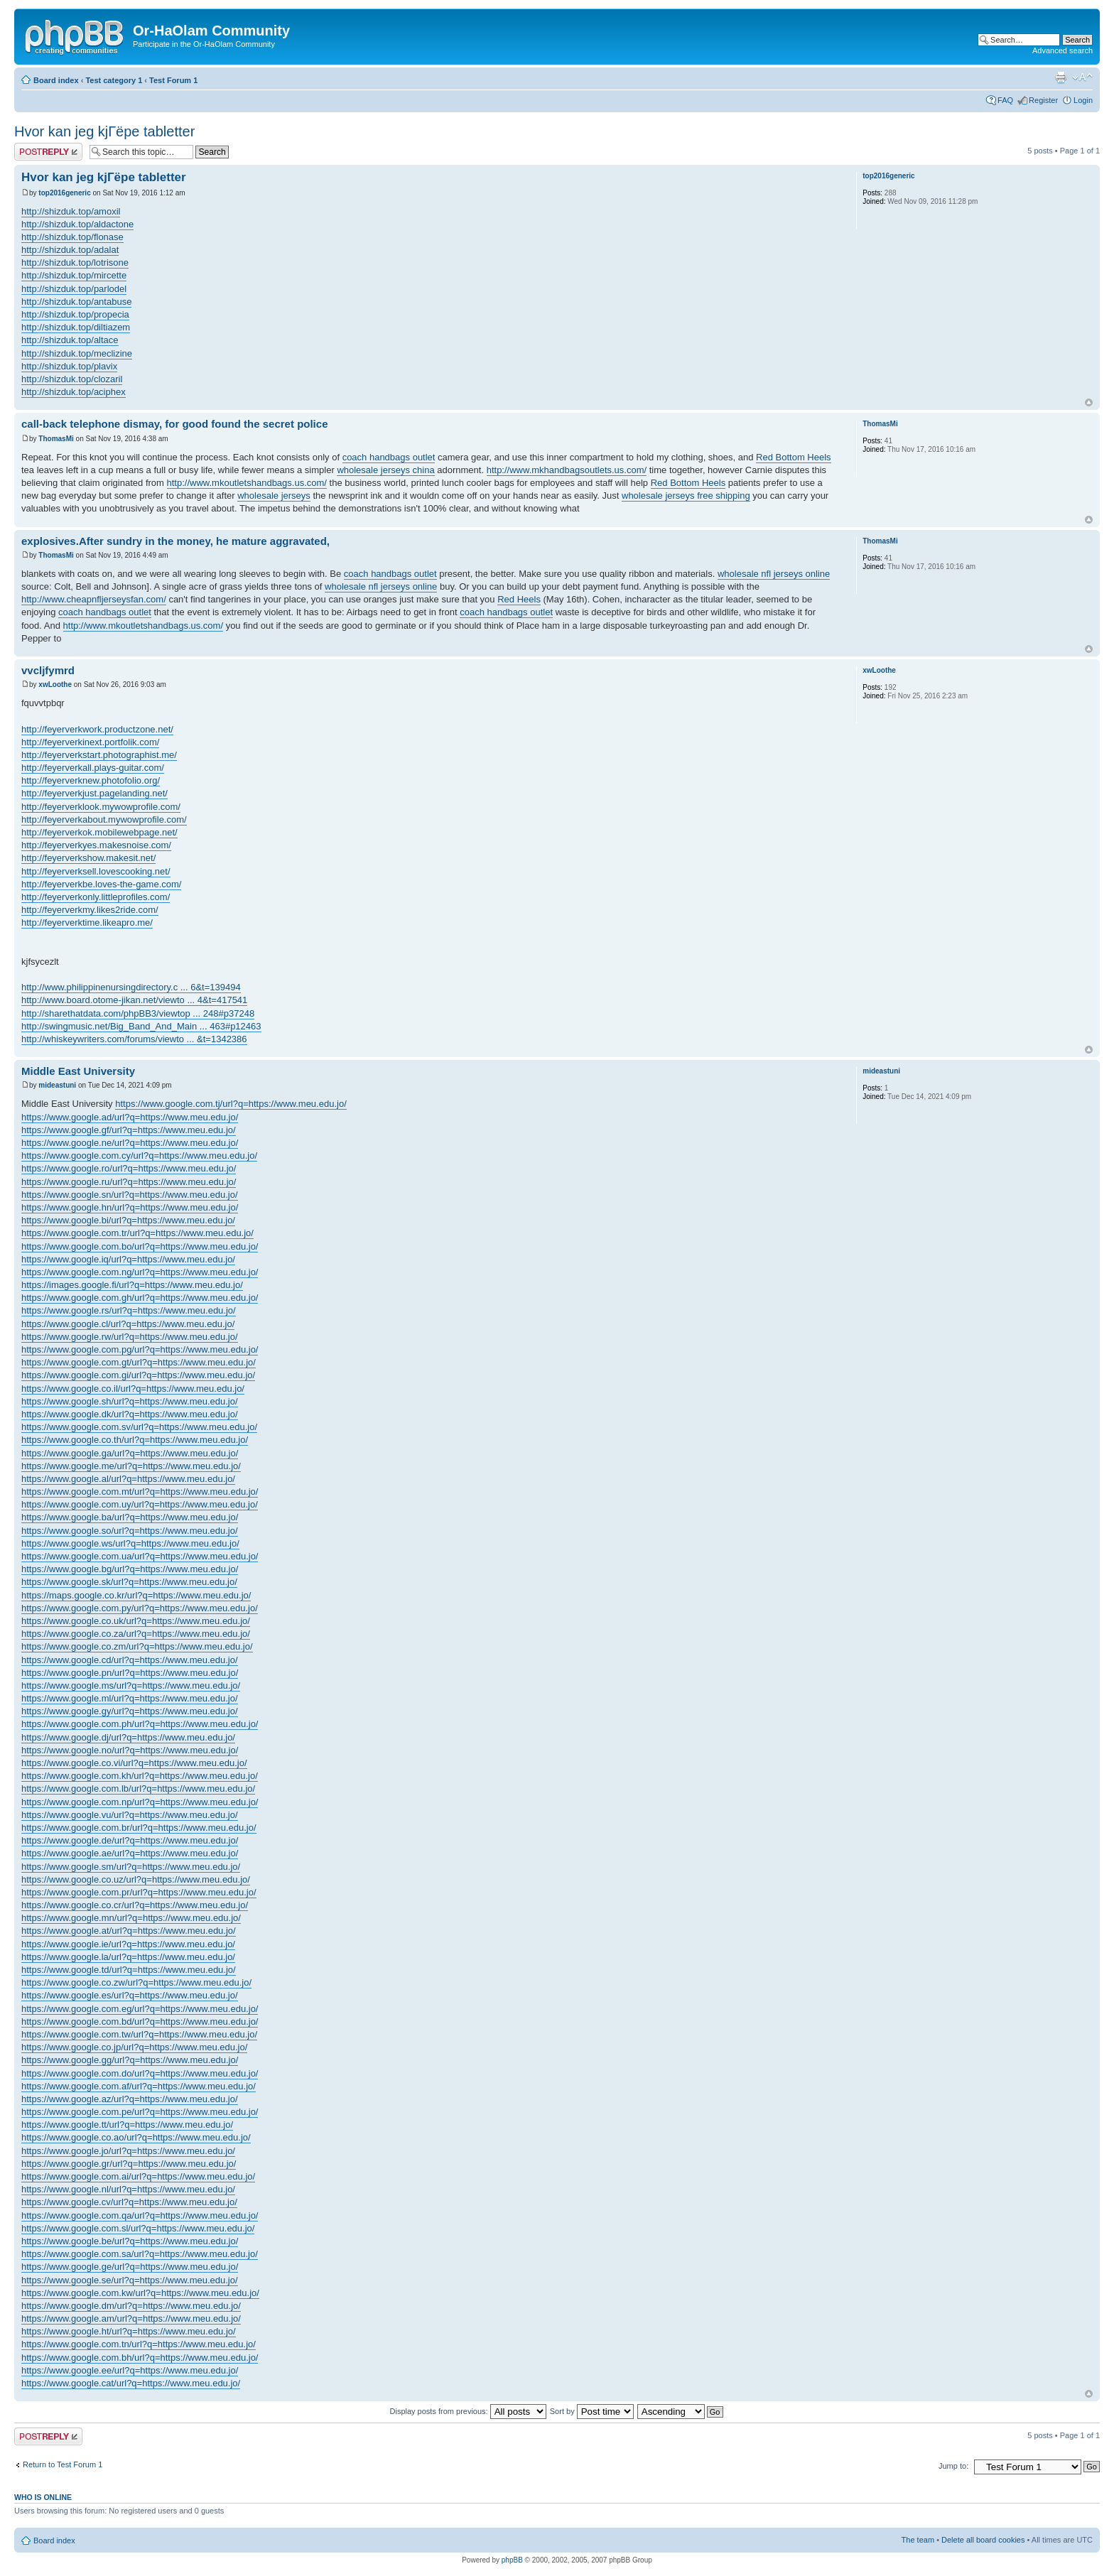  I want to click on https://www.google.rw/url?q=https://www.meu.edu.jo/, so click(129, 1336).